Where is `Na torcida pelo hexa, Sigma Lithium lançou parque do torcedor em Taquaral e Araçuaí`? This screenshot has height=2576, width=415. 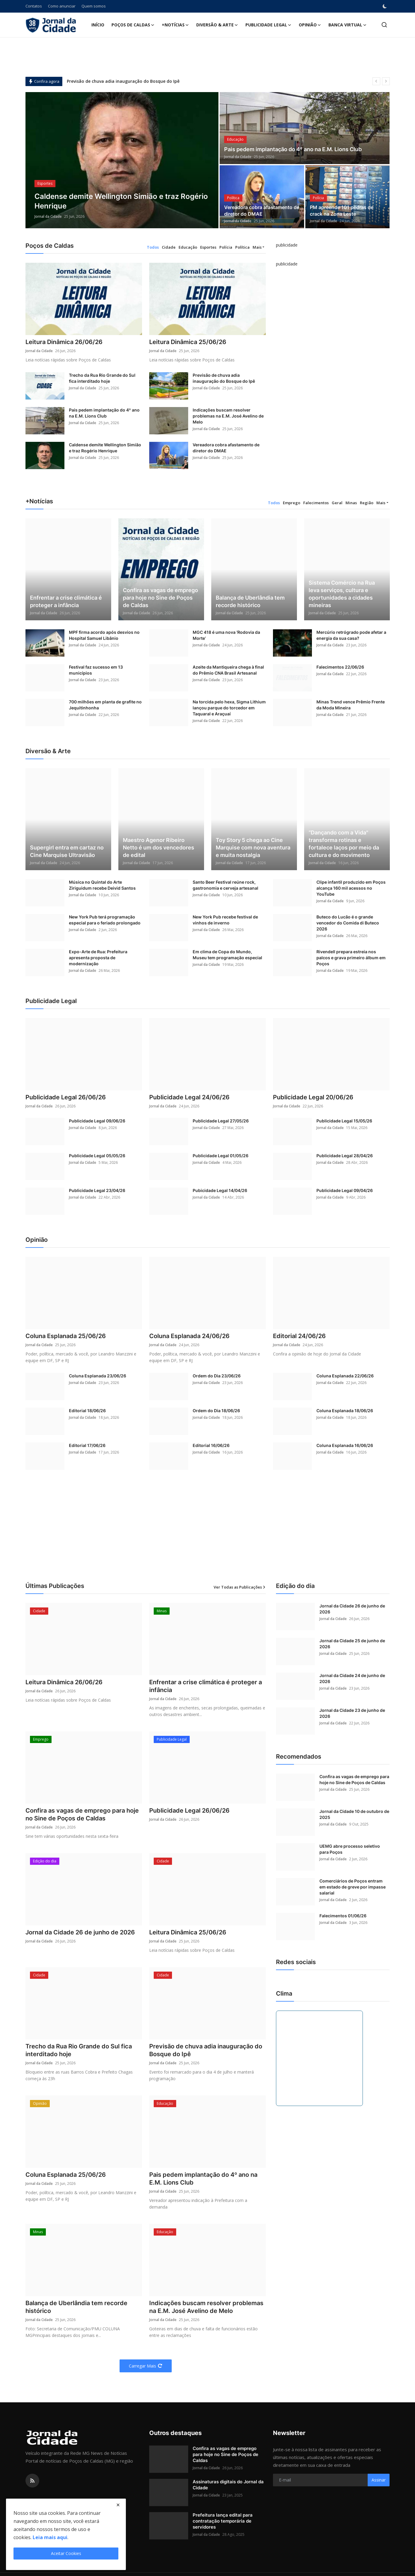 Na torcida pelo hexa, Sigma Lithium lançou parque do torcedor em Taquaral e Araçuaí is located at coordinates (229, 707).